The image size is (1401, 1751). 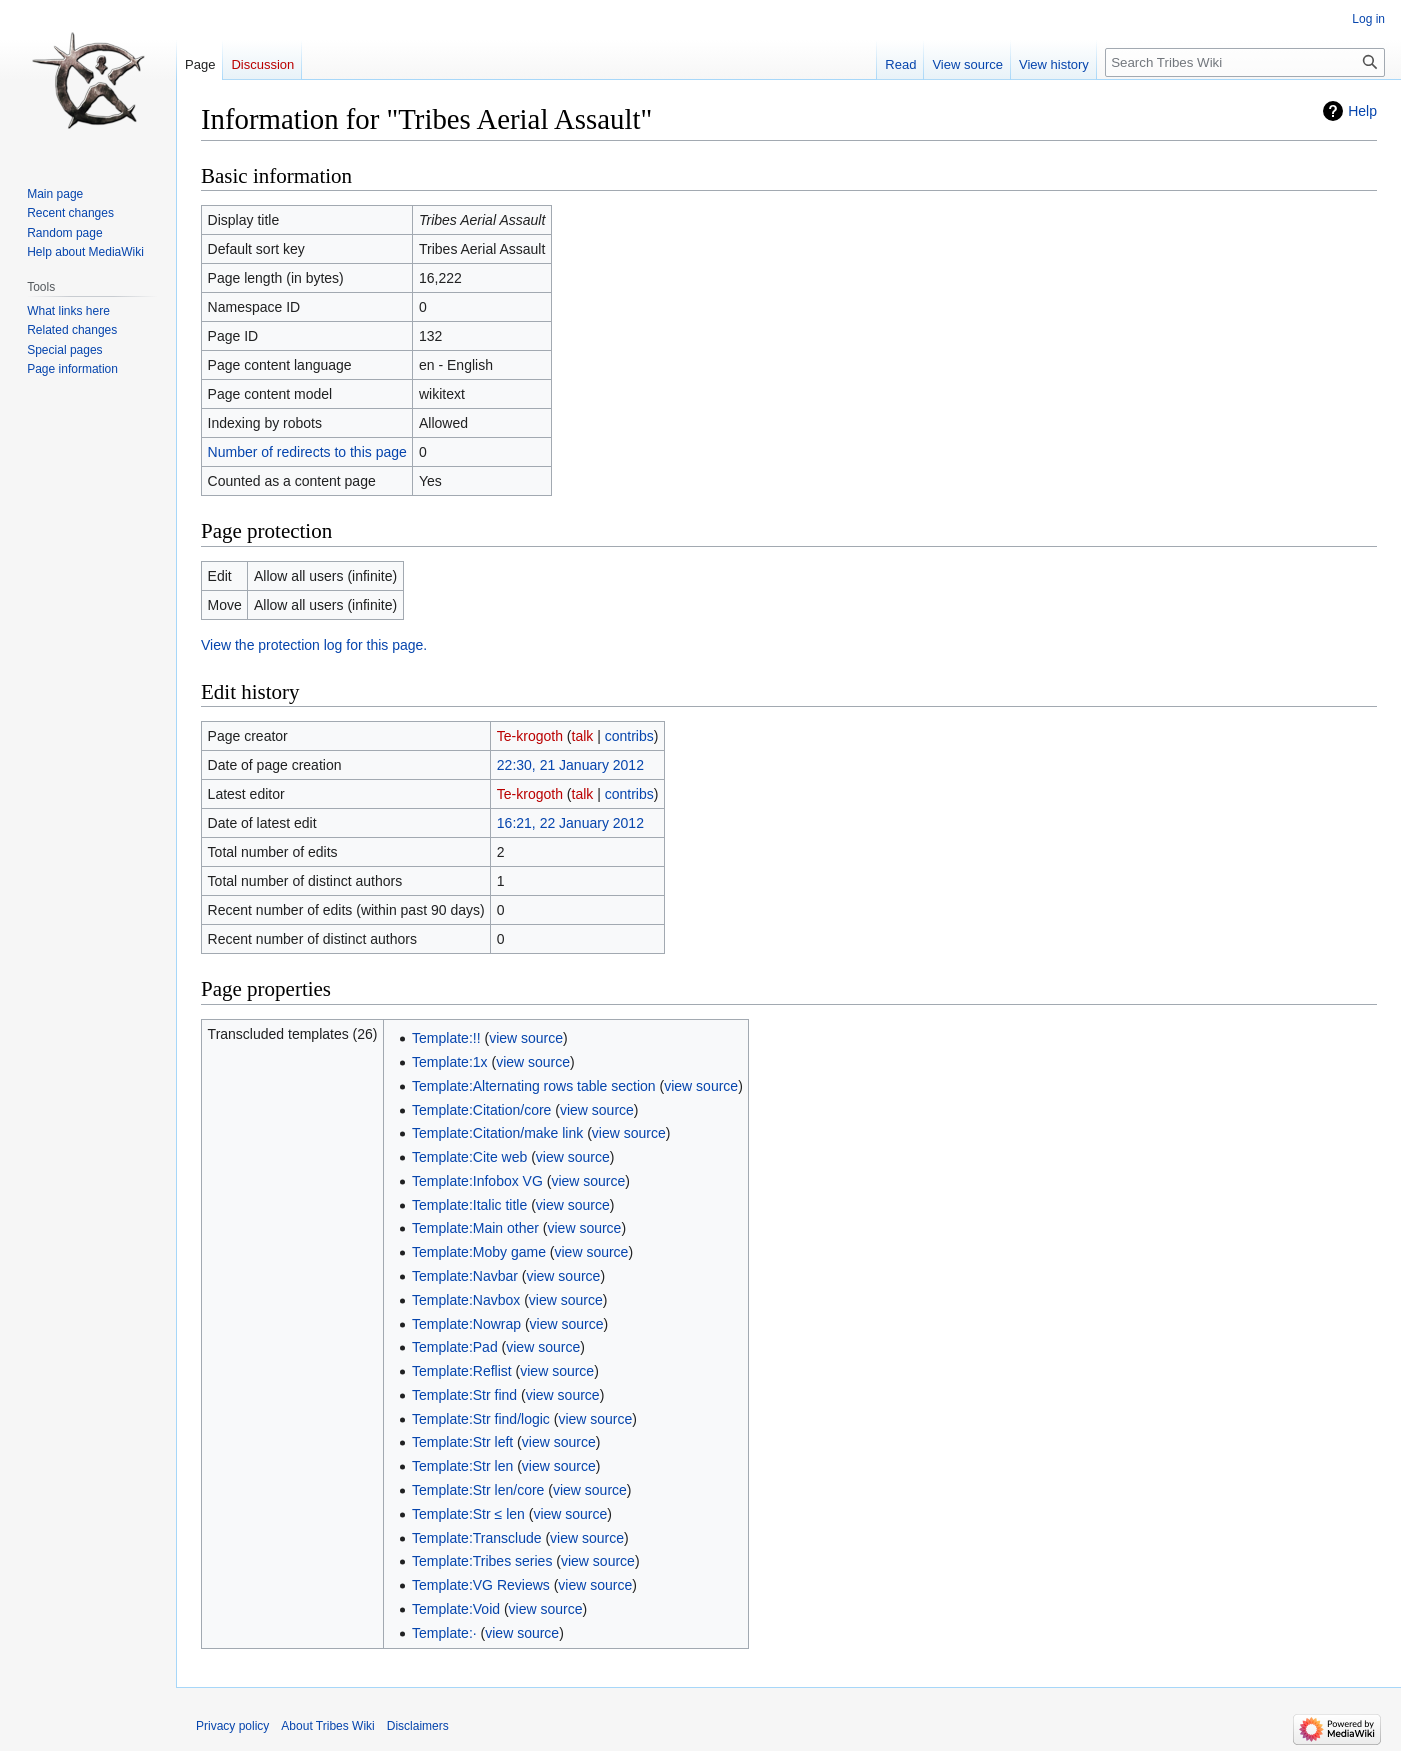 What do you see at coordinates (570, 823) in the screenshot?
I see `16:21, 22 January 2012` at bounding box center [570, 823].